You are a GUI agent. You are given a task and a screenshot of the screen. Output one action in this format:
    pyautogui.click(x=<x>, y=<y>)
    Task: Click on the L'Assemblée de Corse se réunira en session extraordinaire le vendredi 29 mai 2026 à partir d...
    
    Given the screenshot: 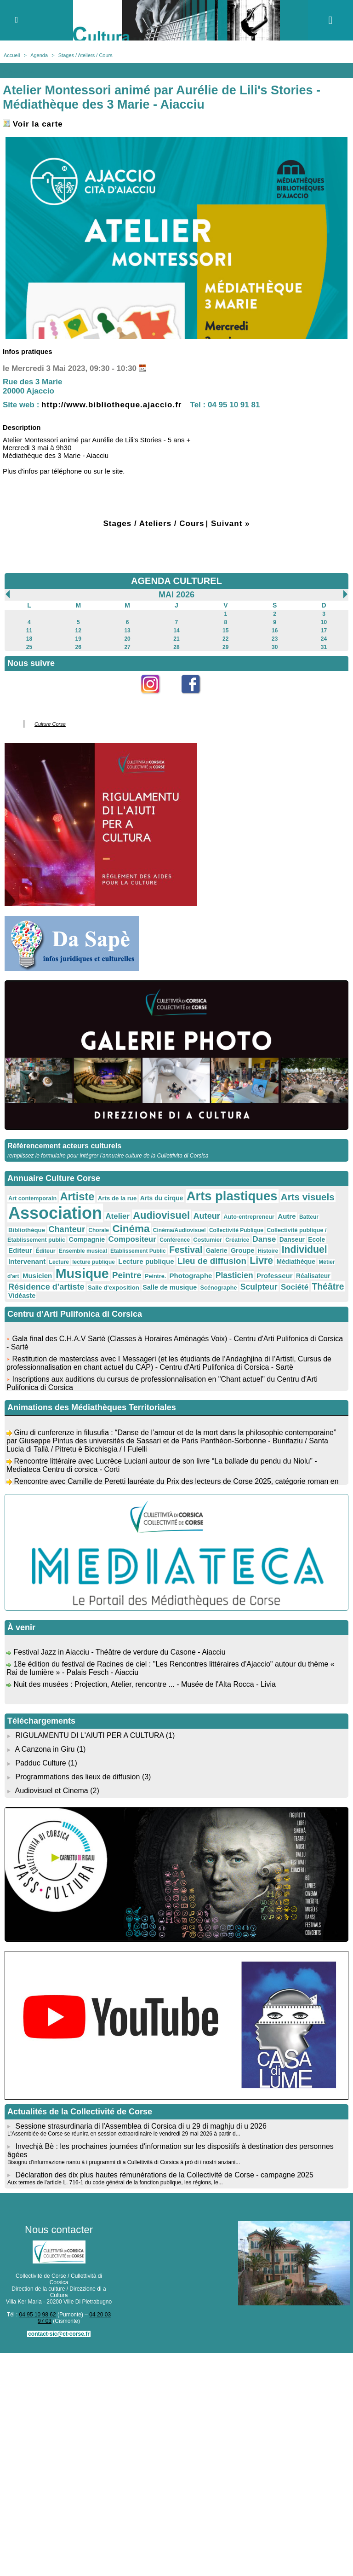 What is the action you would take?
    pyautogui.click(x=123, y=2133)
    